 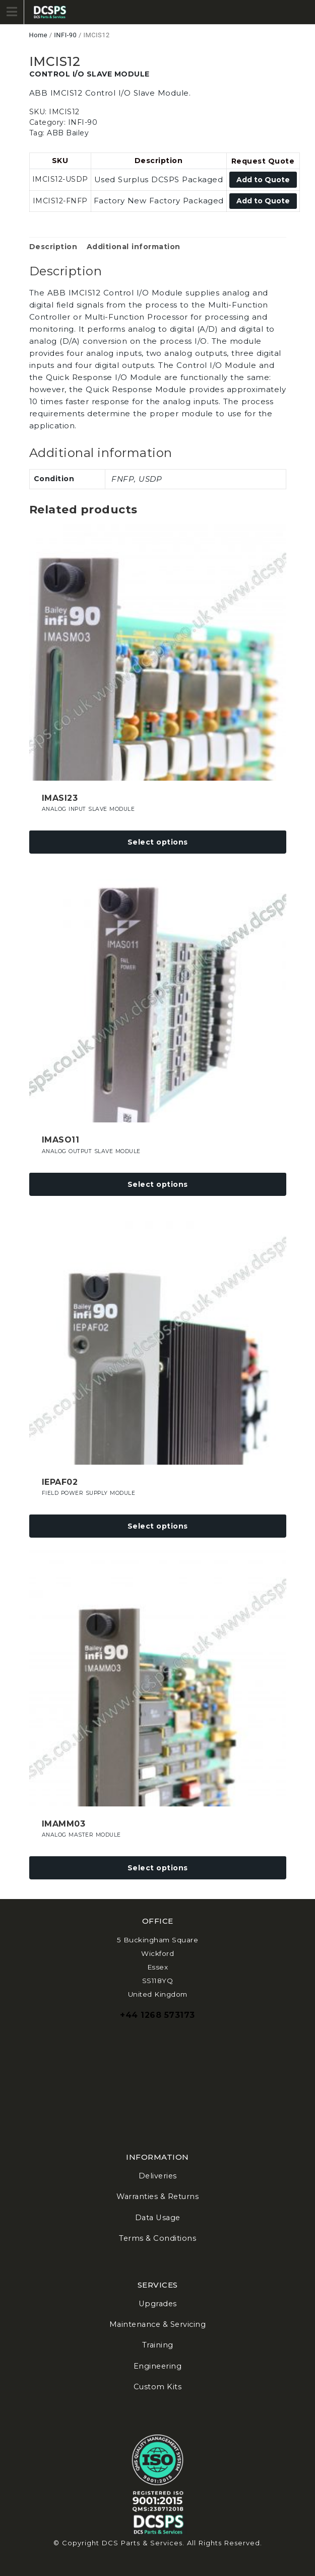 I want to click on Select options [Select options for “IMAMM03”], so click(x=158, y=1867).